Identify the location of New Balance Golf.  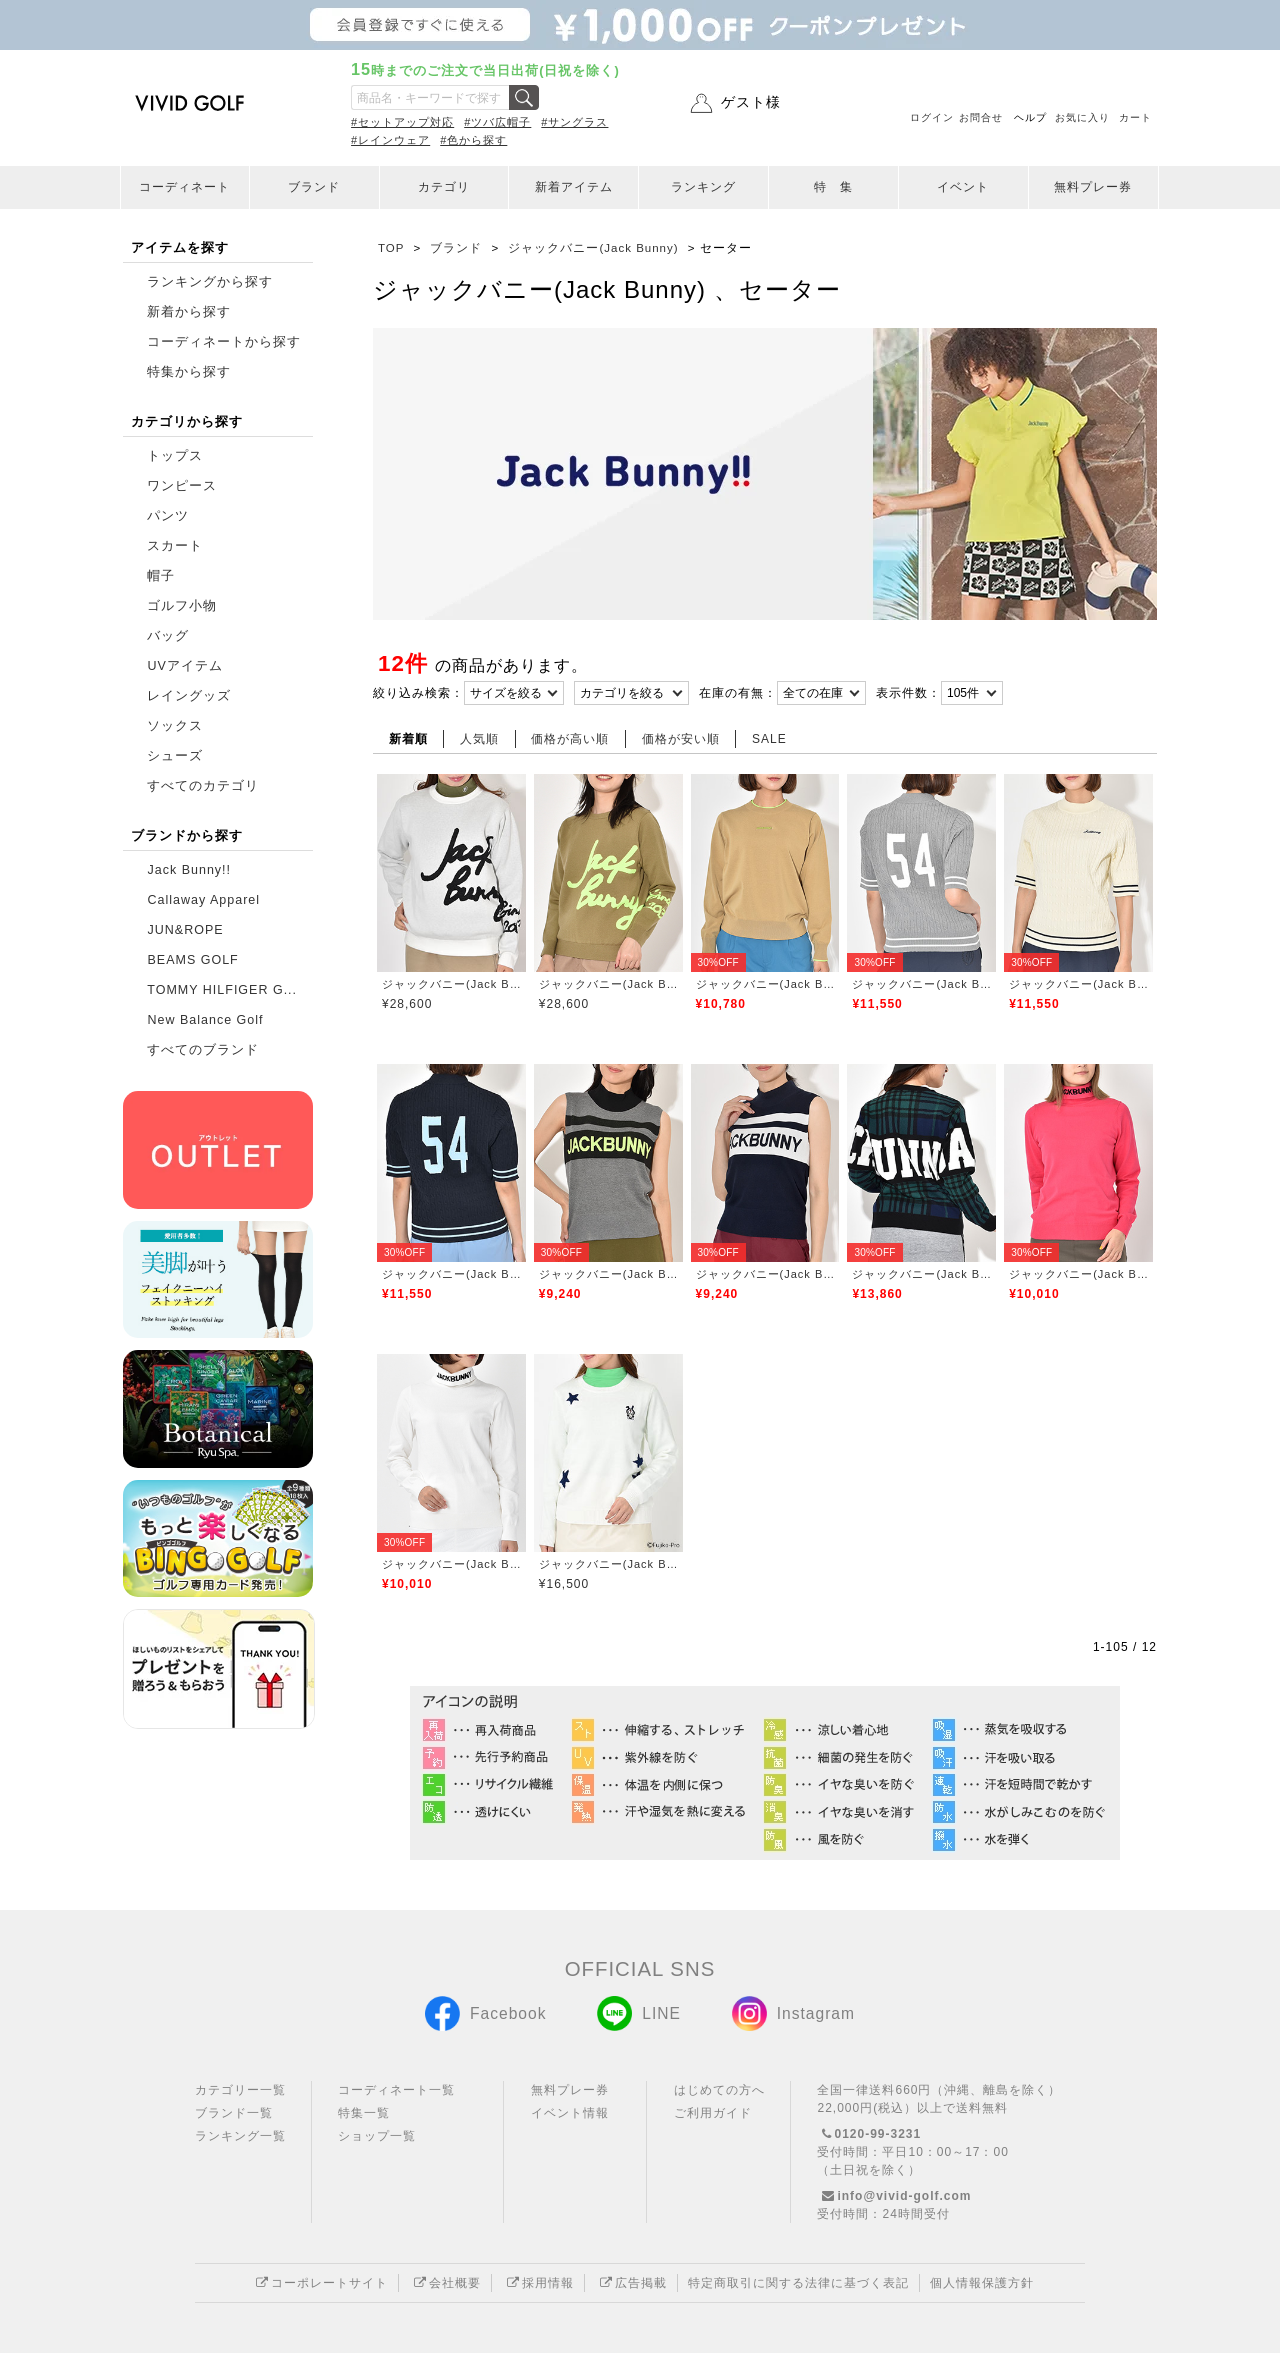
(205, 1020).